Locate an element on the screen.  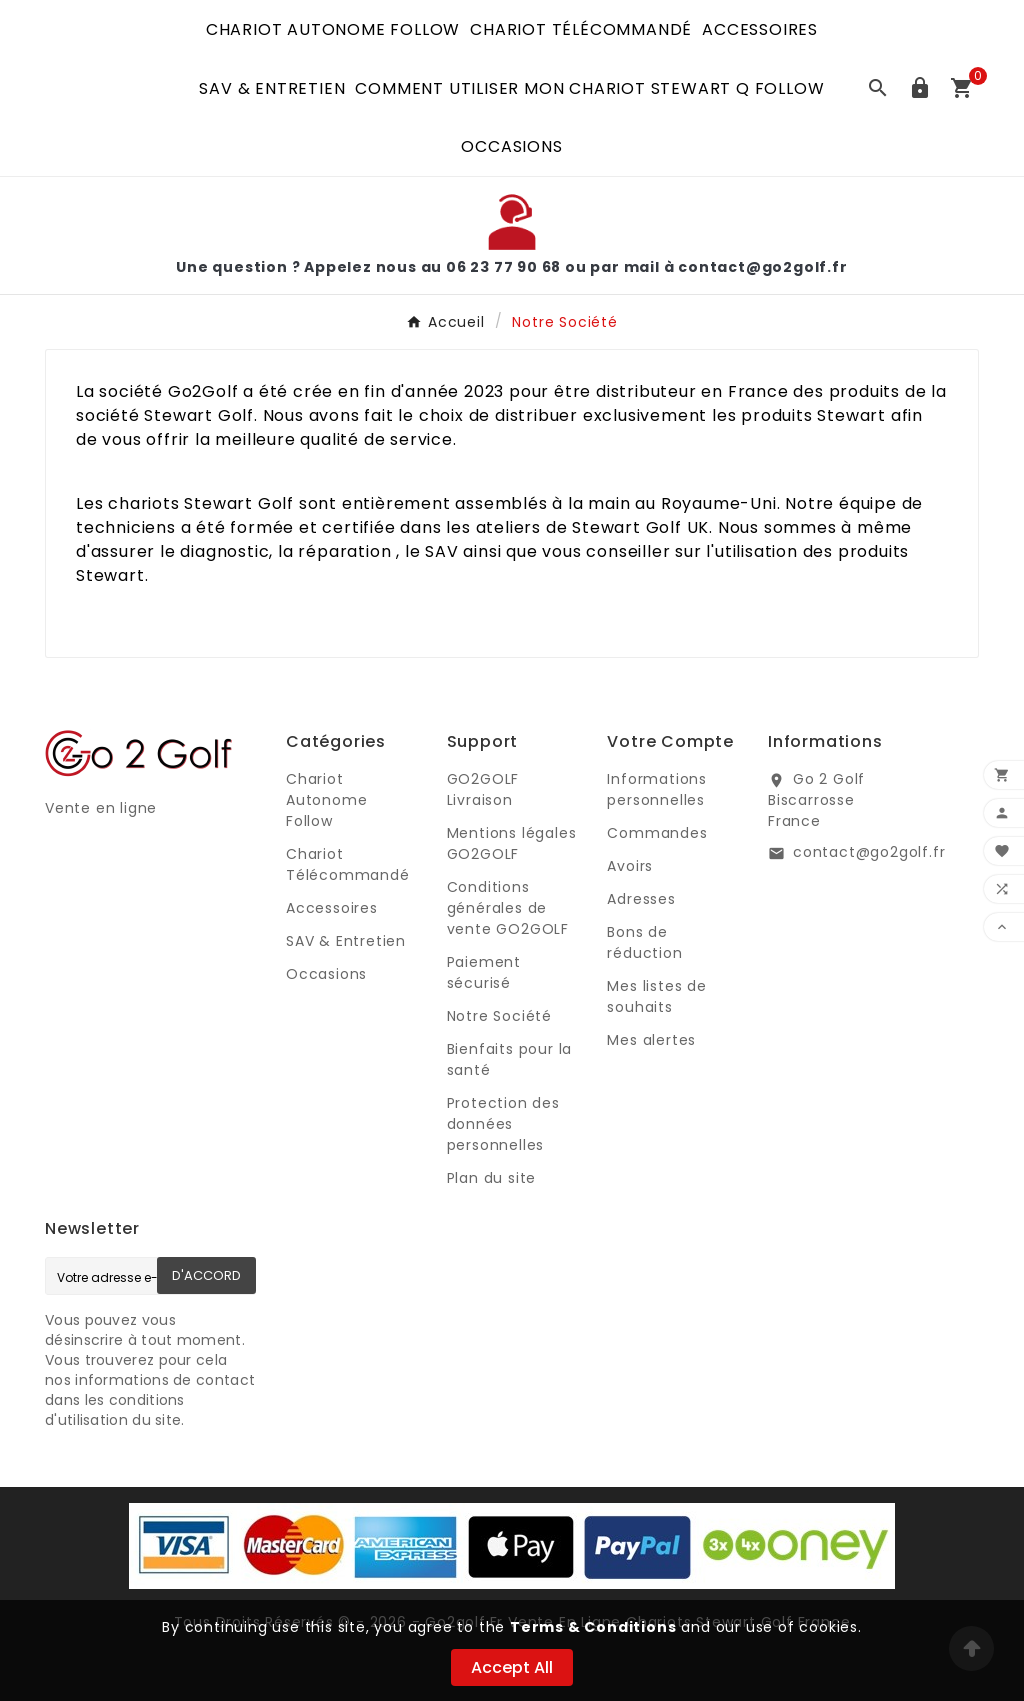
Chariot Télécommandé is located at coordinates (348, 864).